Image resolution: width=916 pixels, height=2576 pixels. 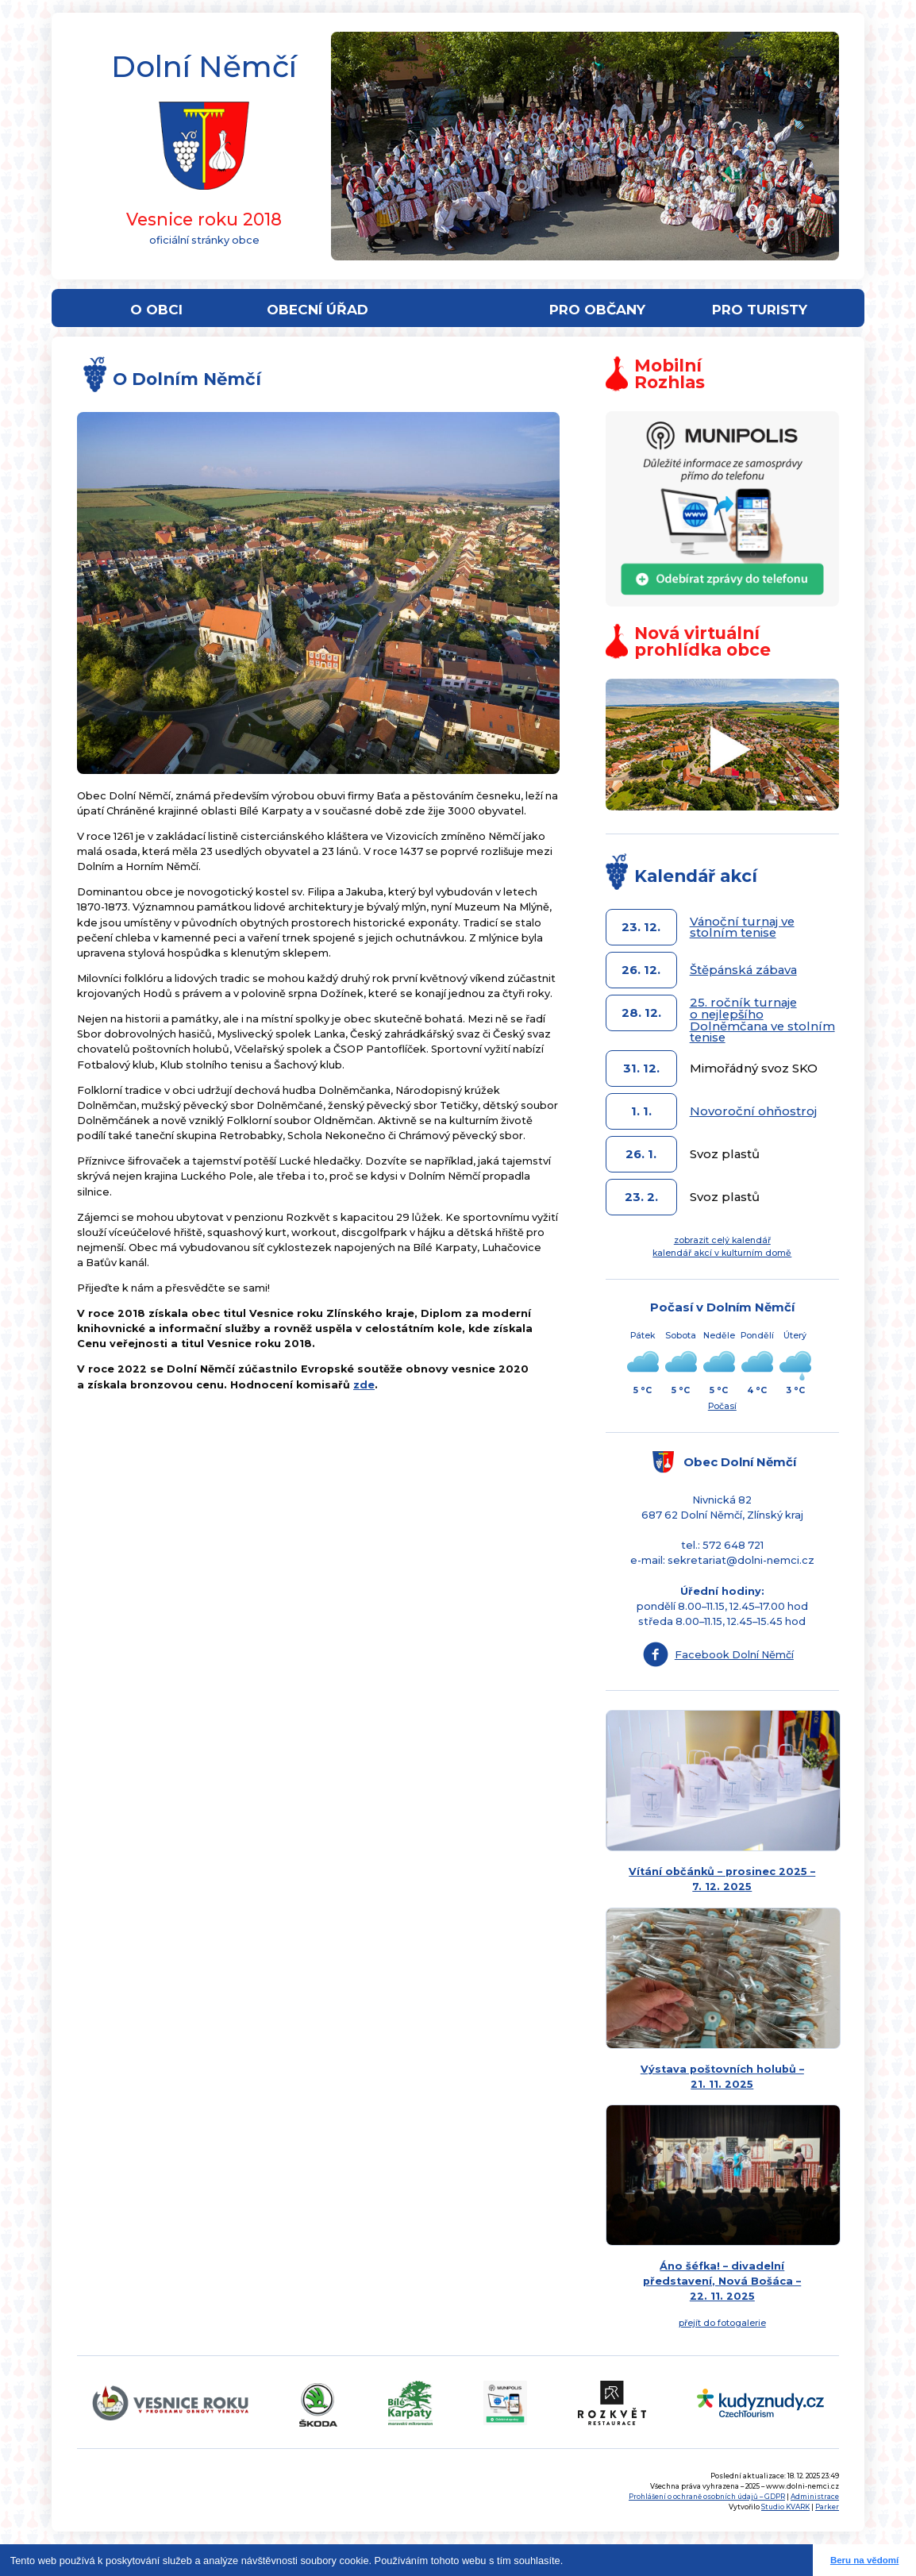 What do you see at coordinates (721, 1253) in the screenshot?
I see `kalendář akcí v kulturním domě` at bounding box center [721, 1253].